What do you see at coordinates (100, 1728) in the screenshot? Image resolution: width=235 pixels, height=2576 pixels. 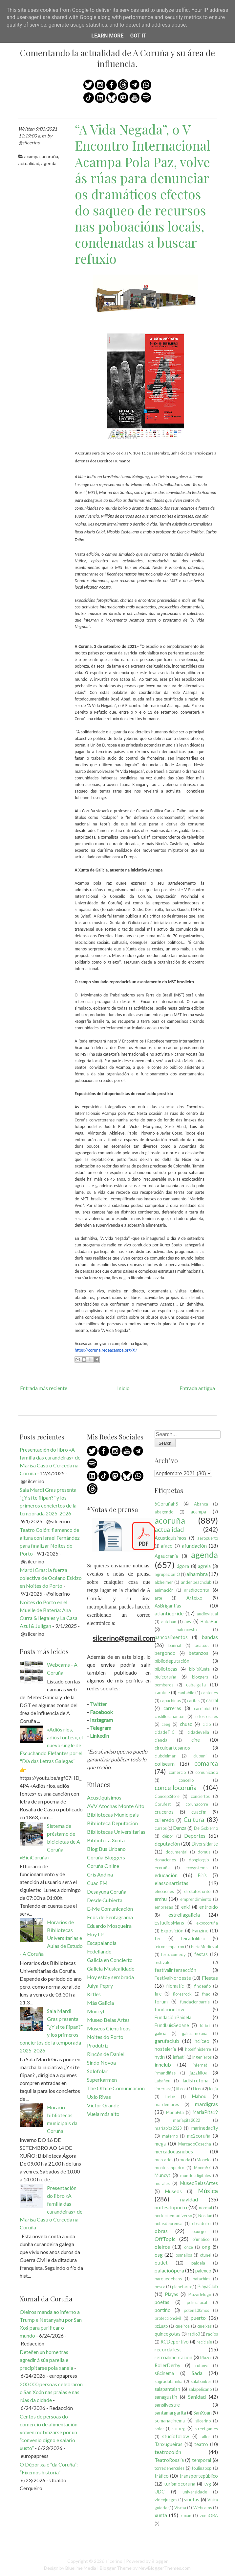 I see `Telegram` at bounding box center [100, 1728].